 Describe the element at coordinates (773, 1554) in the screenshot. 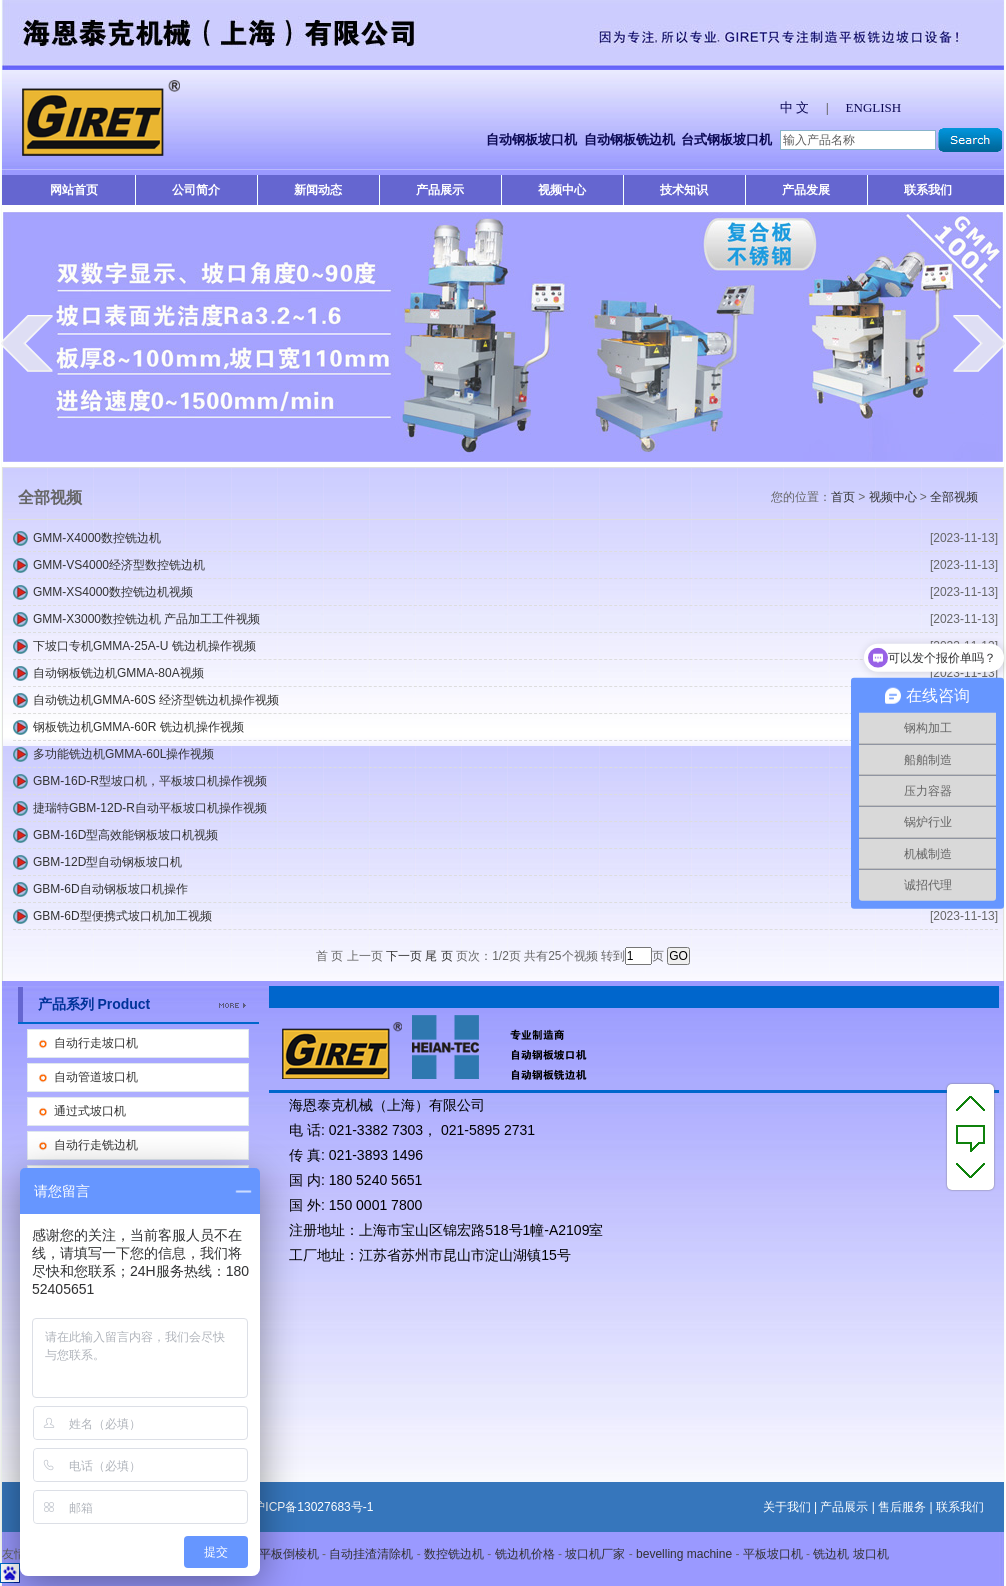

I see `平板坡口机` at that location.